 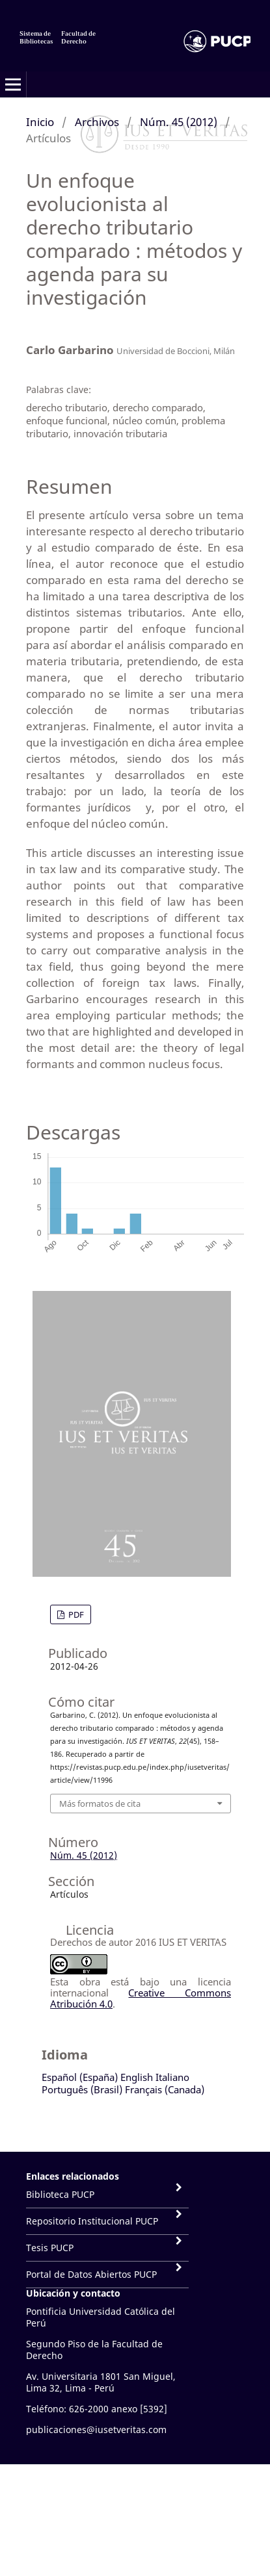 What do you see at coordinates (100, 1803) in the screenshot?
I see `Más formatos de cita` at bounding box center [100, 1803].